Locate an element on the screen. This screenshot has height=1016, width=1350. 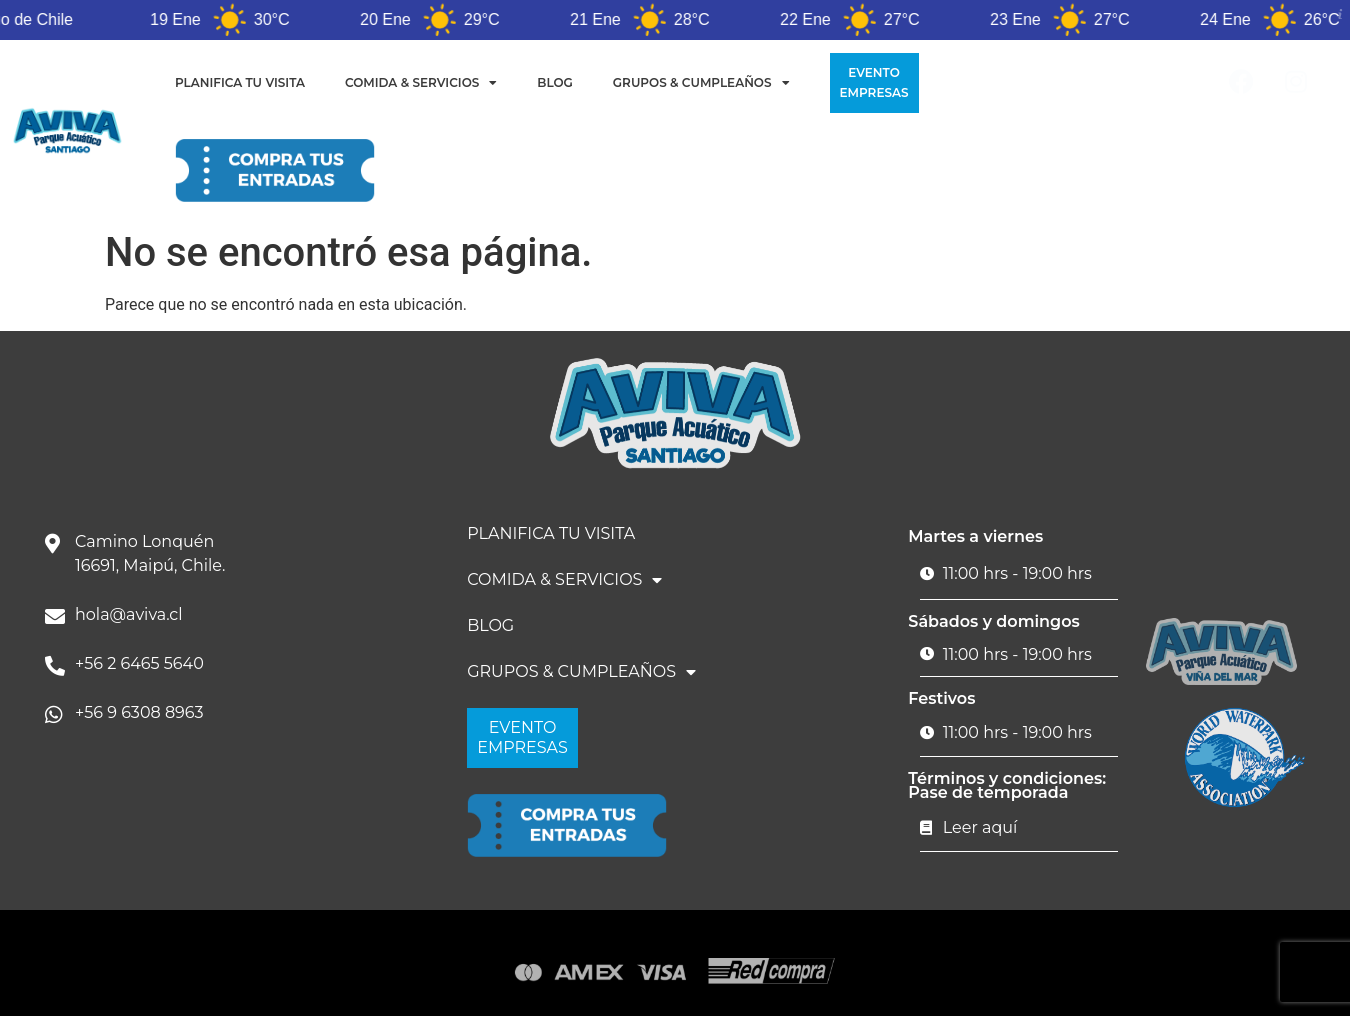
GRUPOS & CUMPLEAÑOS is located at coordinates (701, 83).